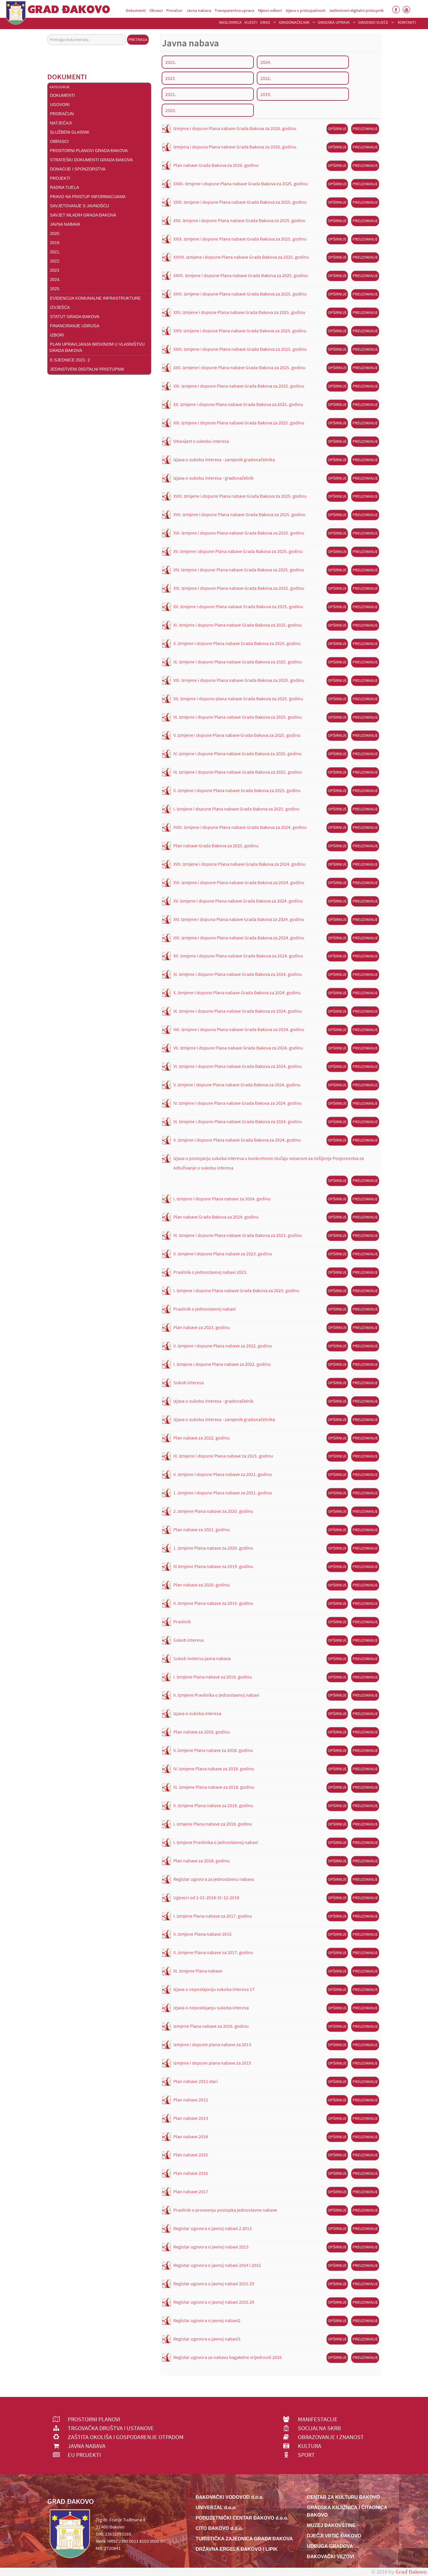 The height and width of the screenshot is (2576, 428). What do you see at coordinates (213, 1805) in the screenshot?
I see `II. Izmjene Plana nabave za 2018. godinu` at bounding box center [213, 1805].